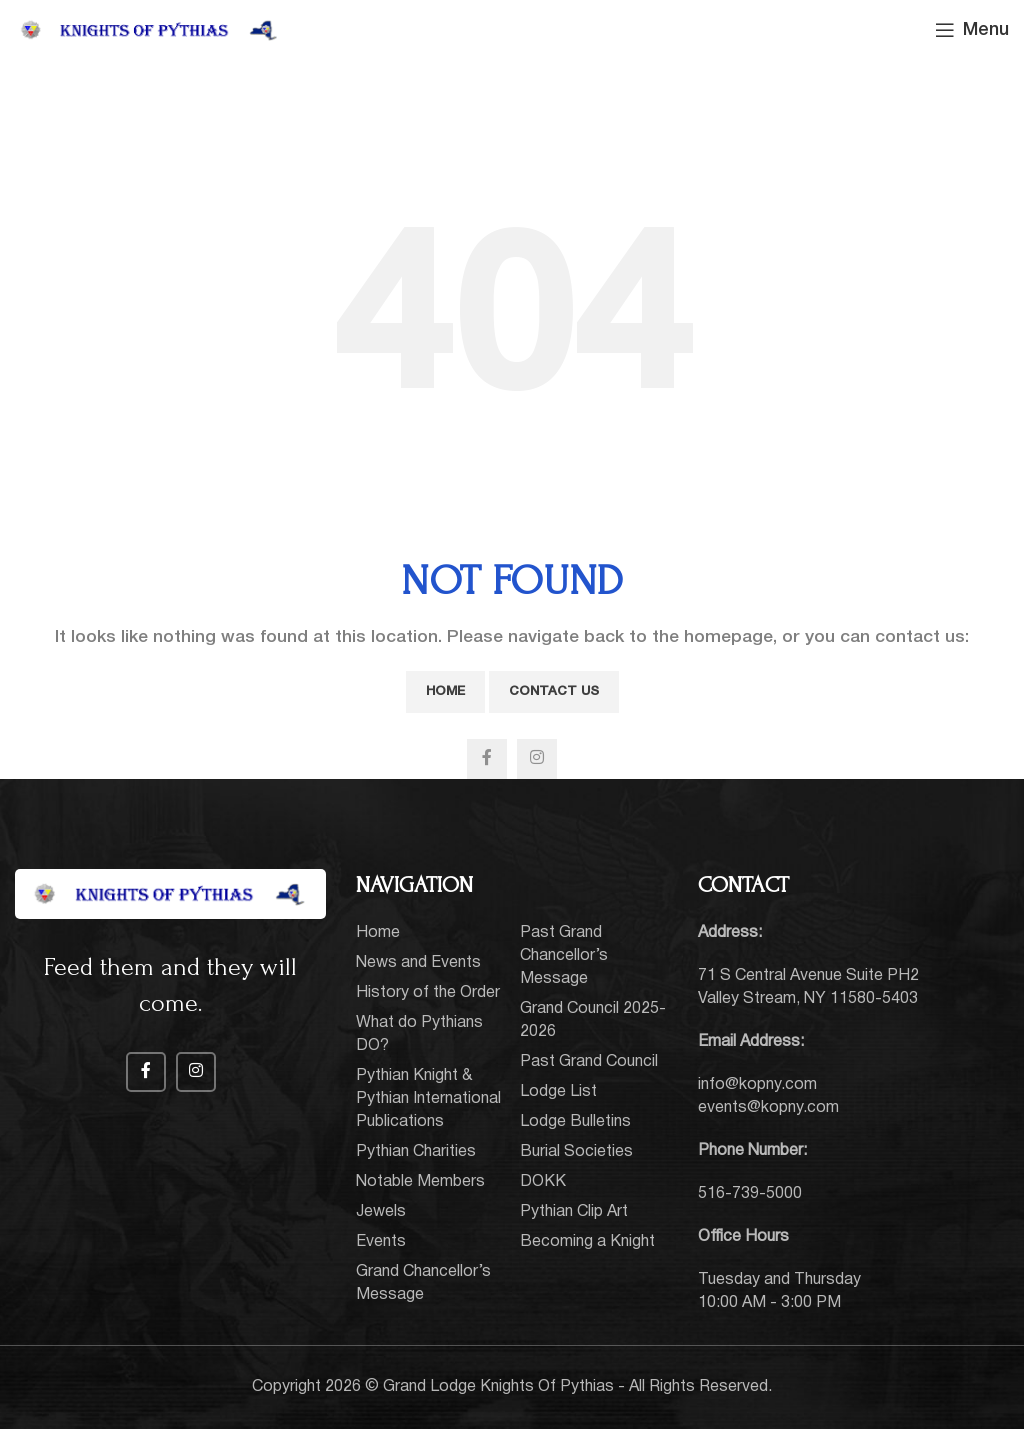 This screenshot has height=1429, width=1024. Describe the element at coordinates (445, 691) in the screenshot. I see `Home` at that location.